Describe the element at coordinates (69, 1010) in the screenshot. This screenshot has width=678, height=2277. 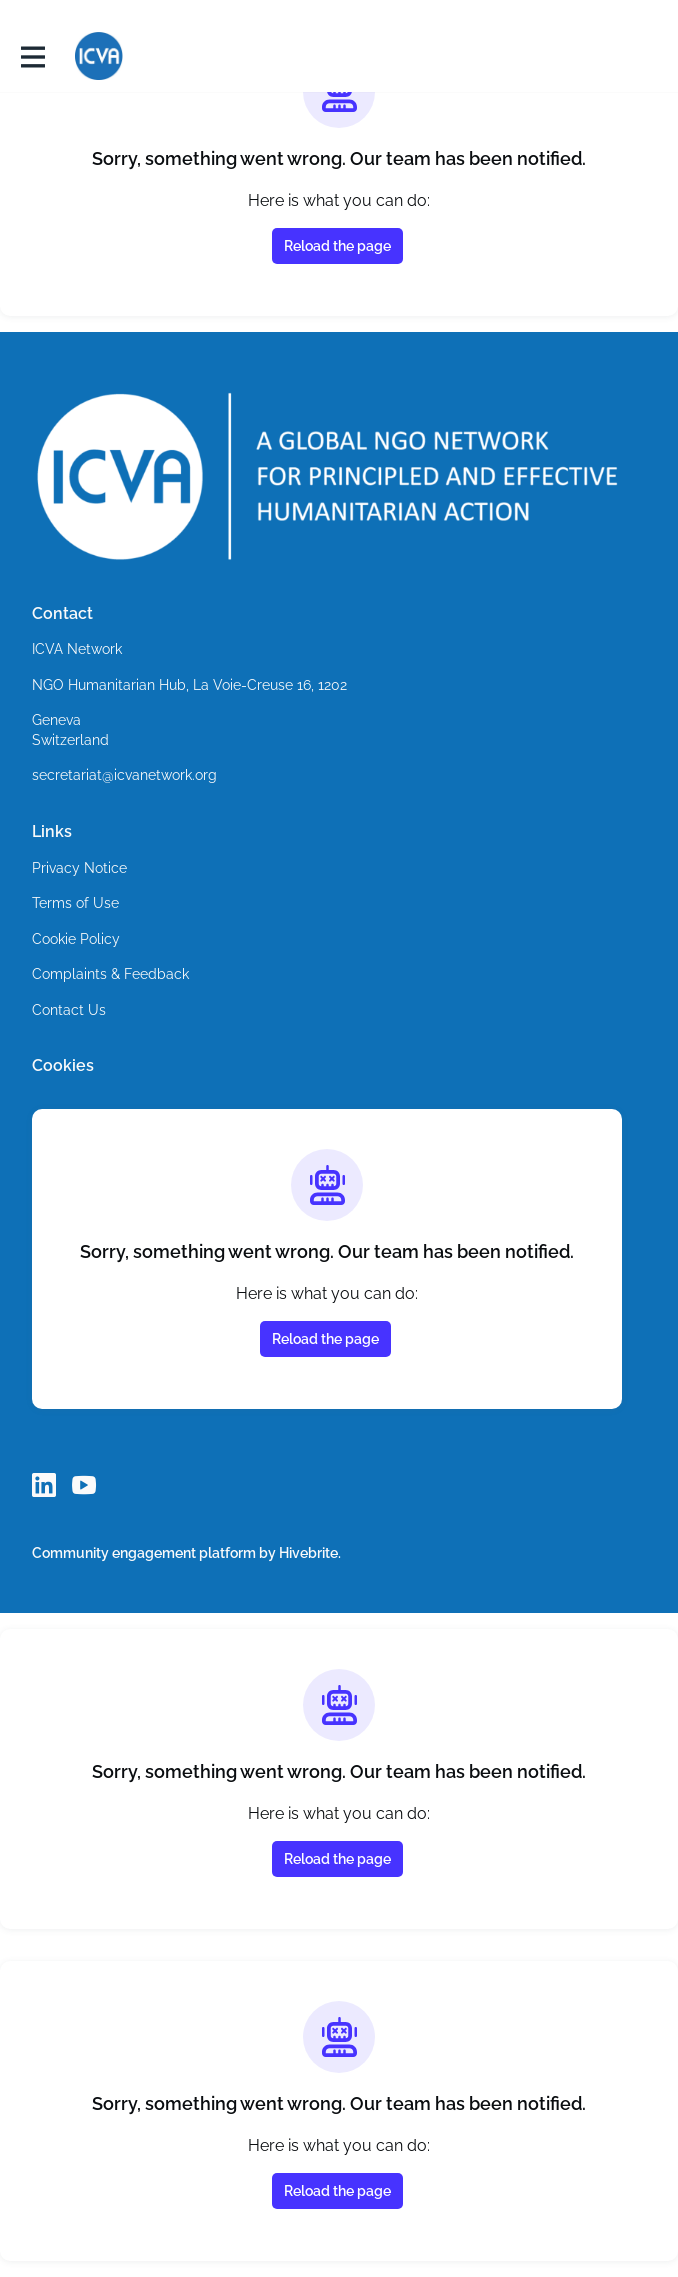
I see `Contact Us` at that location.